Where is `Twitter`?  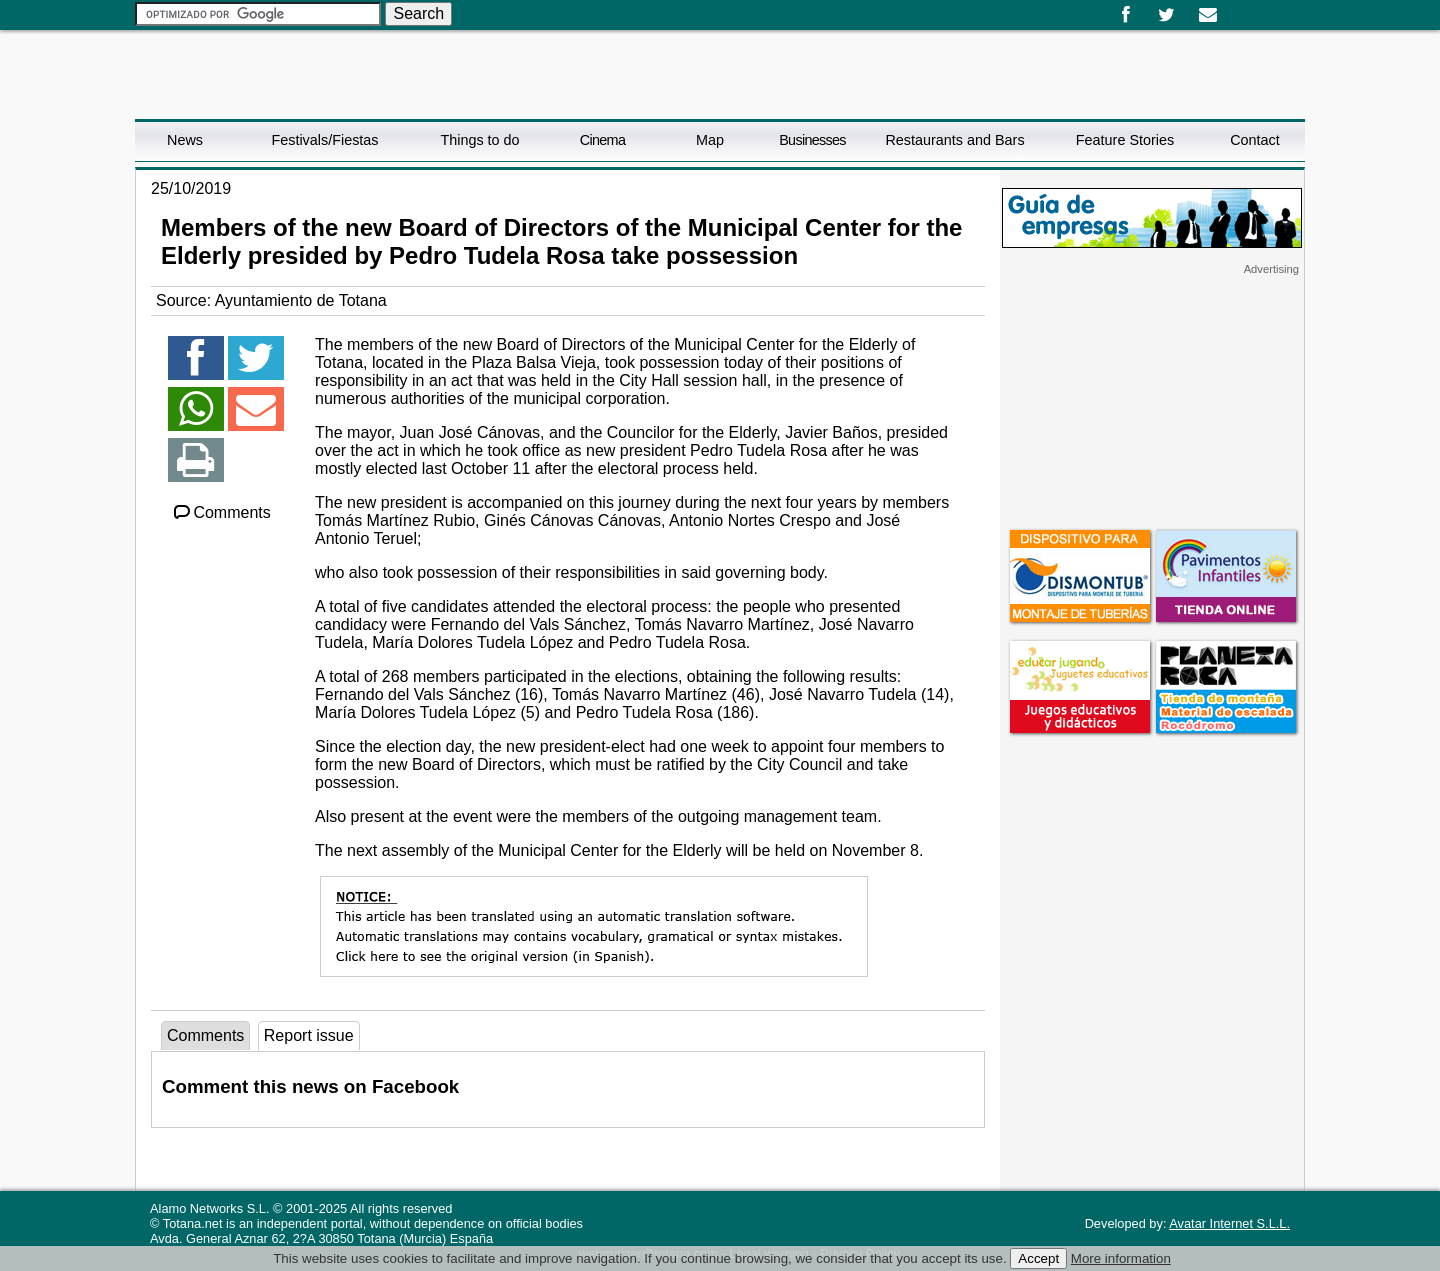
Twitter is located at coordinates (1166, 15).